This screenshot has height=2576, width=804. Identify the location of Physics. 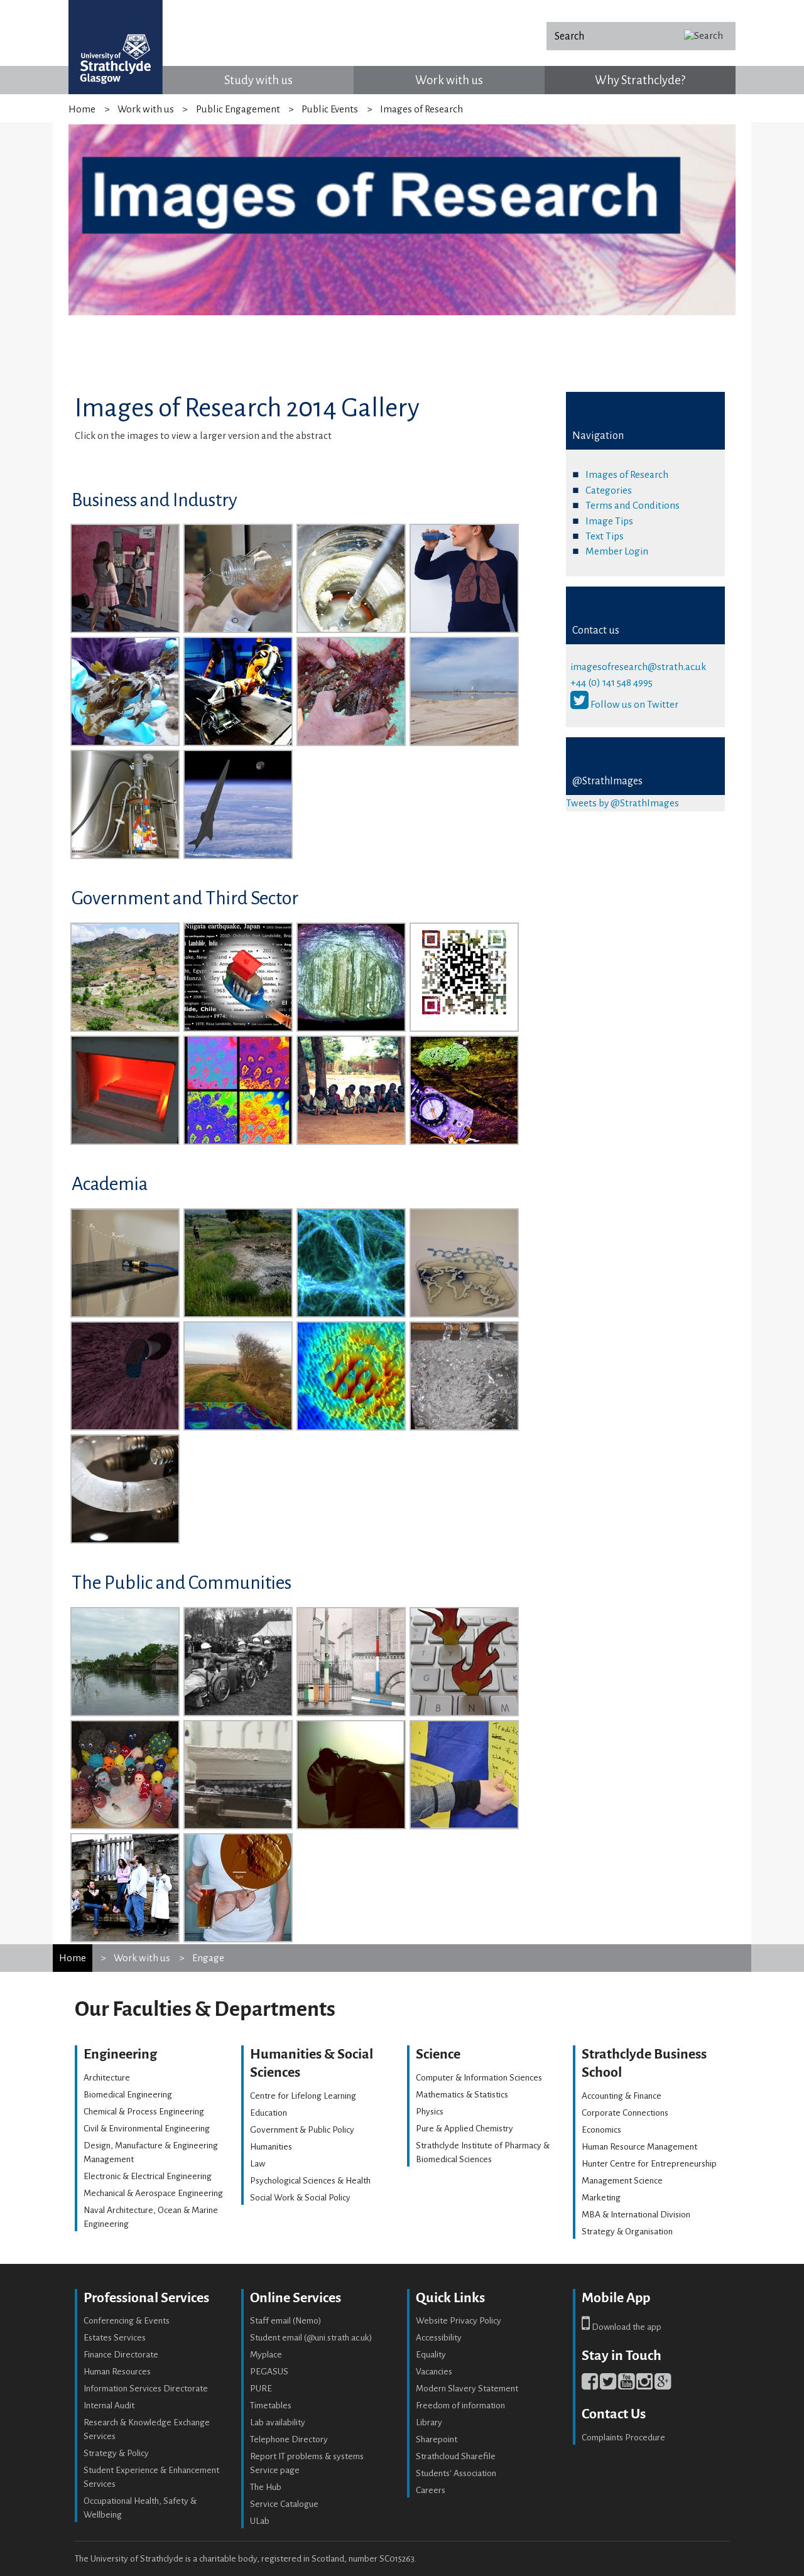
(429, 2111).